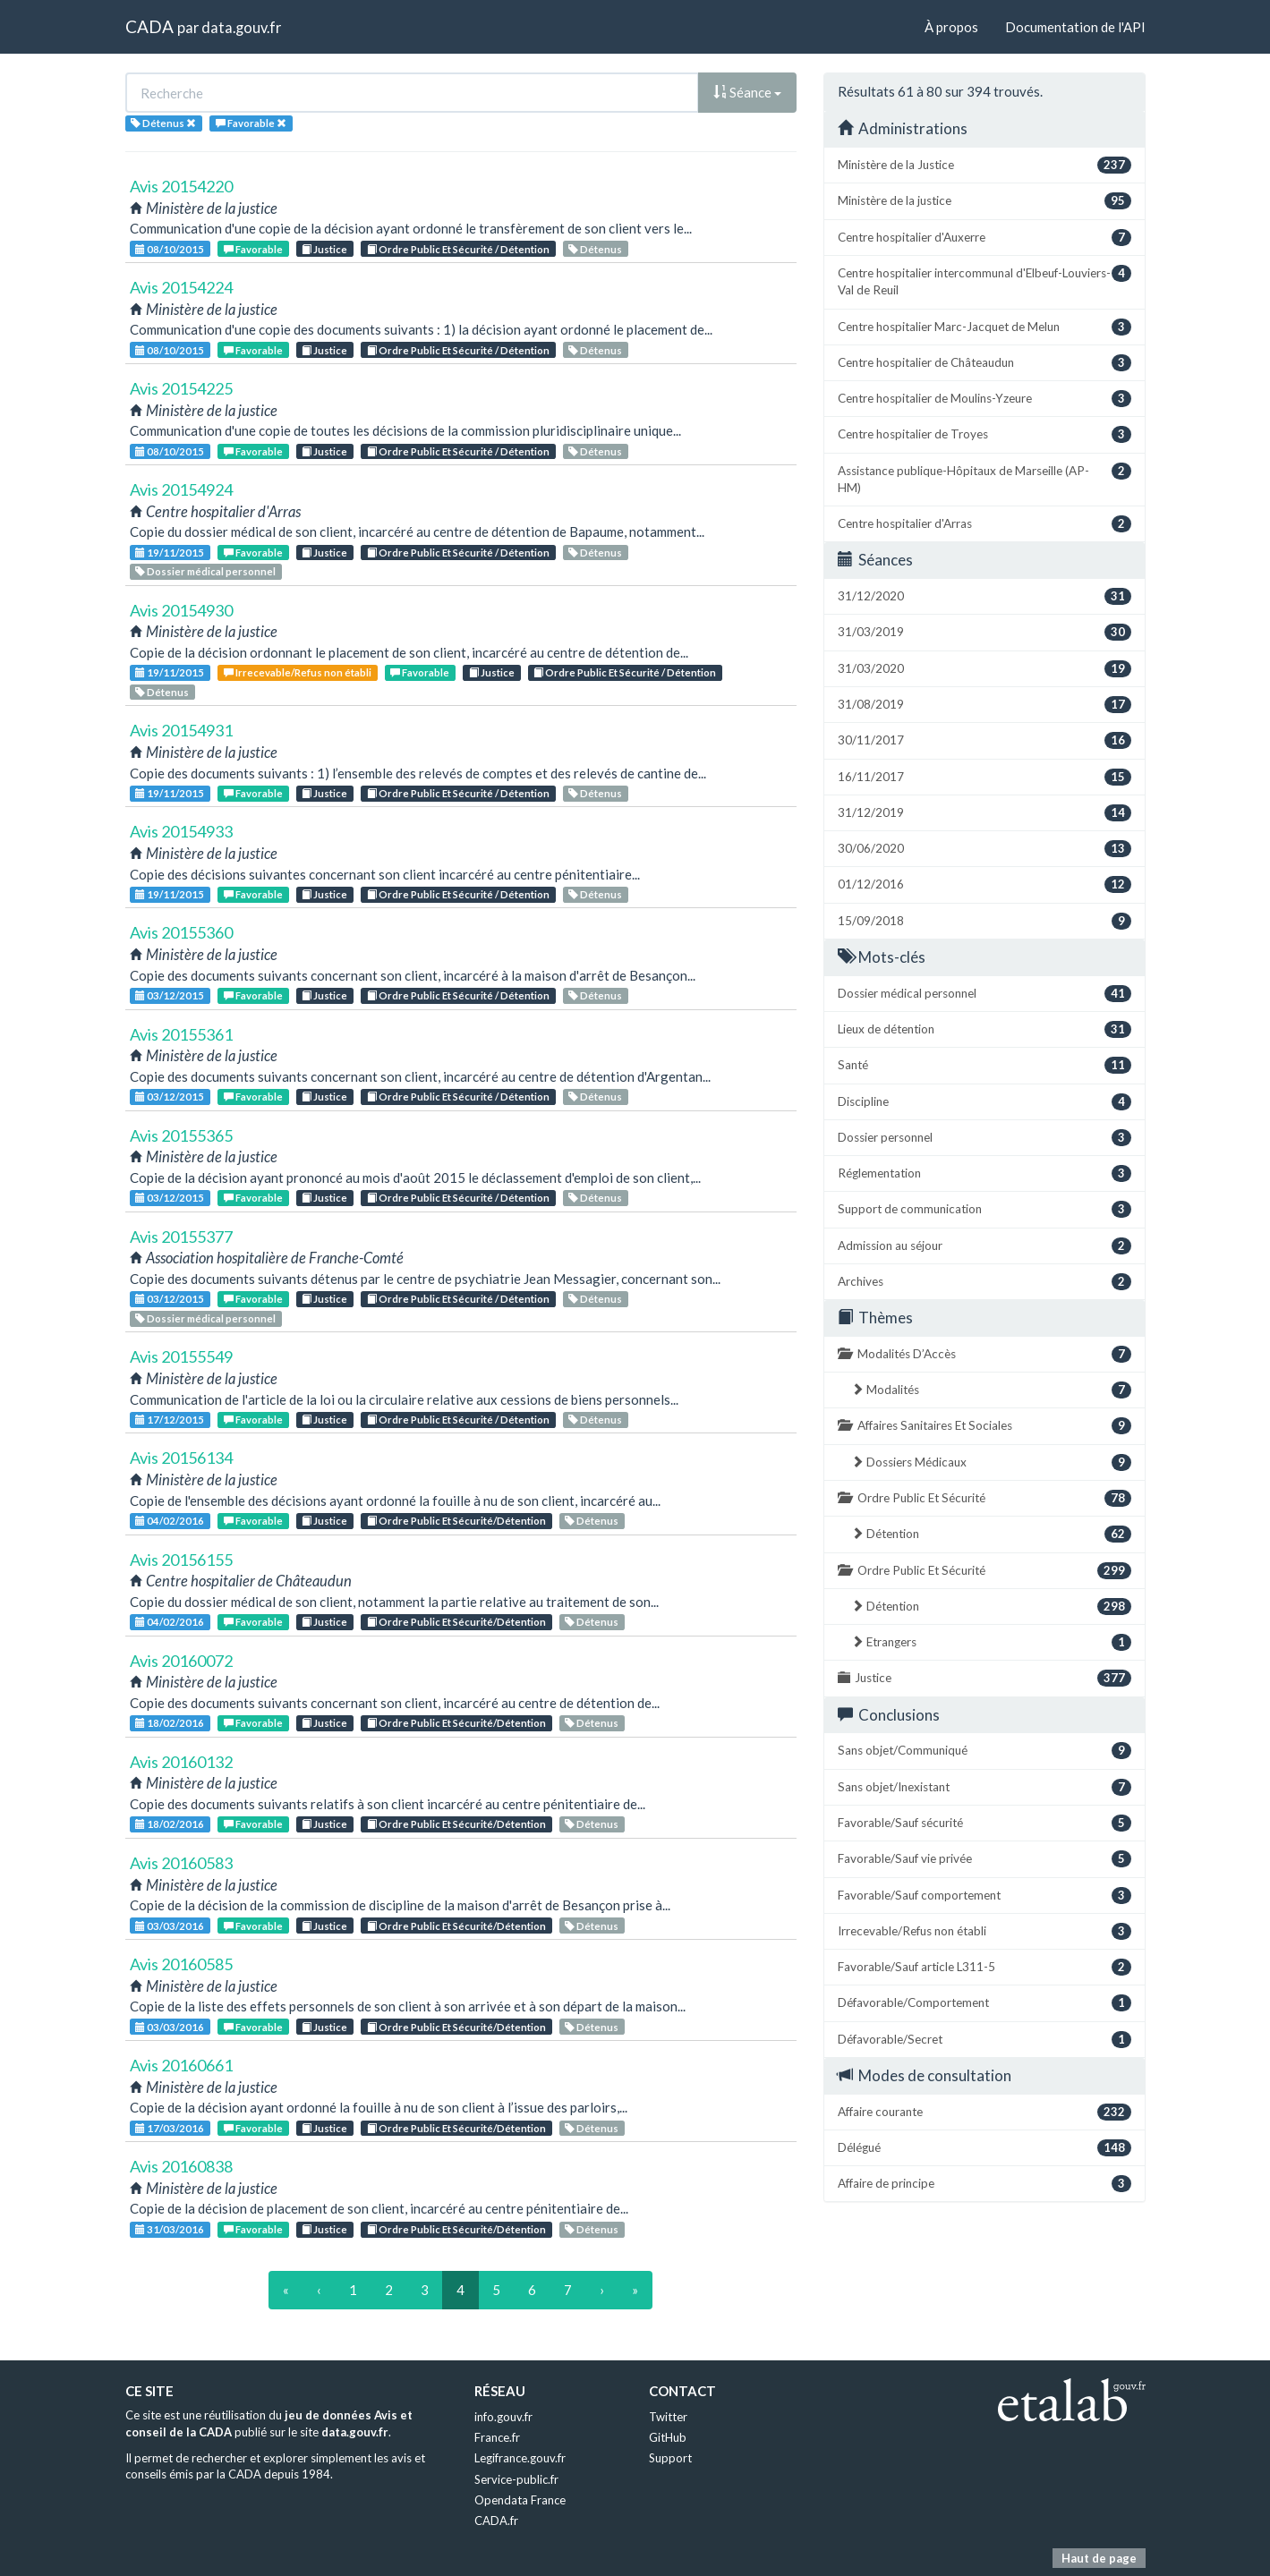  Describe the element at coordinates (984, 1425) in the screenshot. I see `Affaires Sanitaires Et Sociales` at that location.